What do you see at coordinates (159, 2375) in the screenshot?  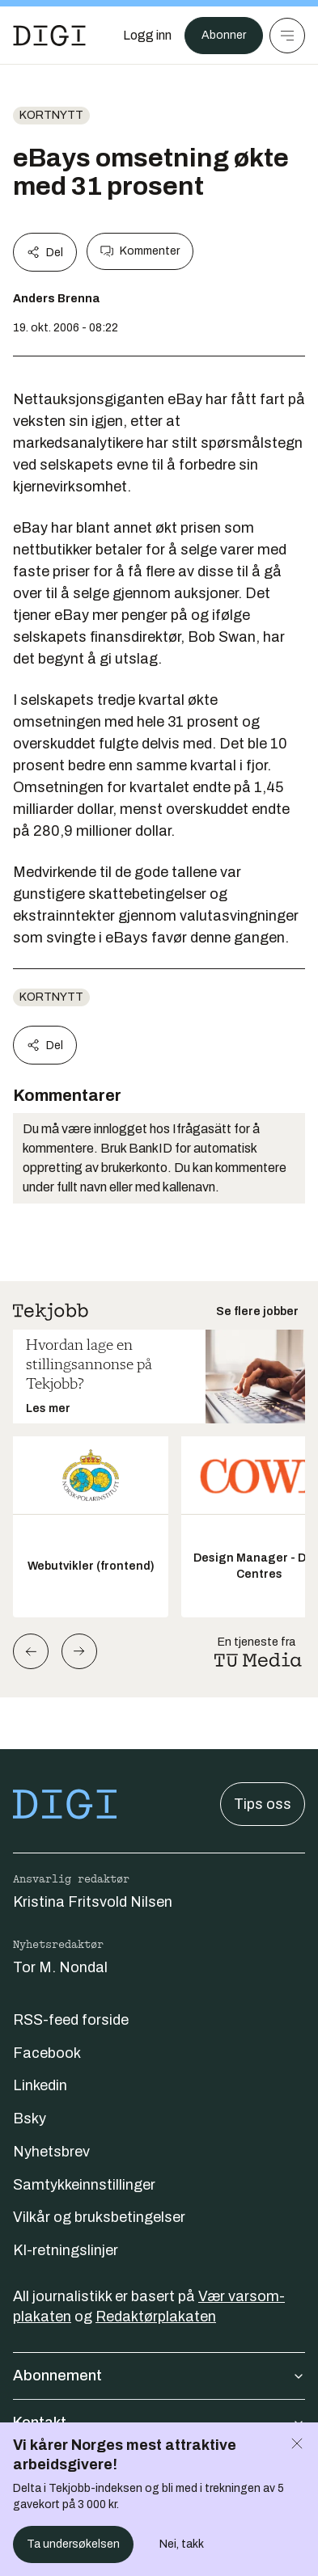 I see `Abonnement` at bounding box center [159, 2375].